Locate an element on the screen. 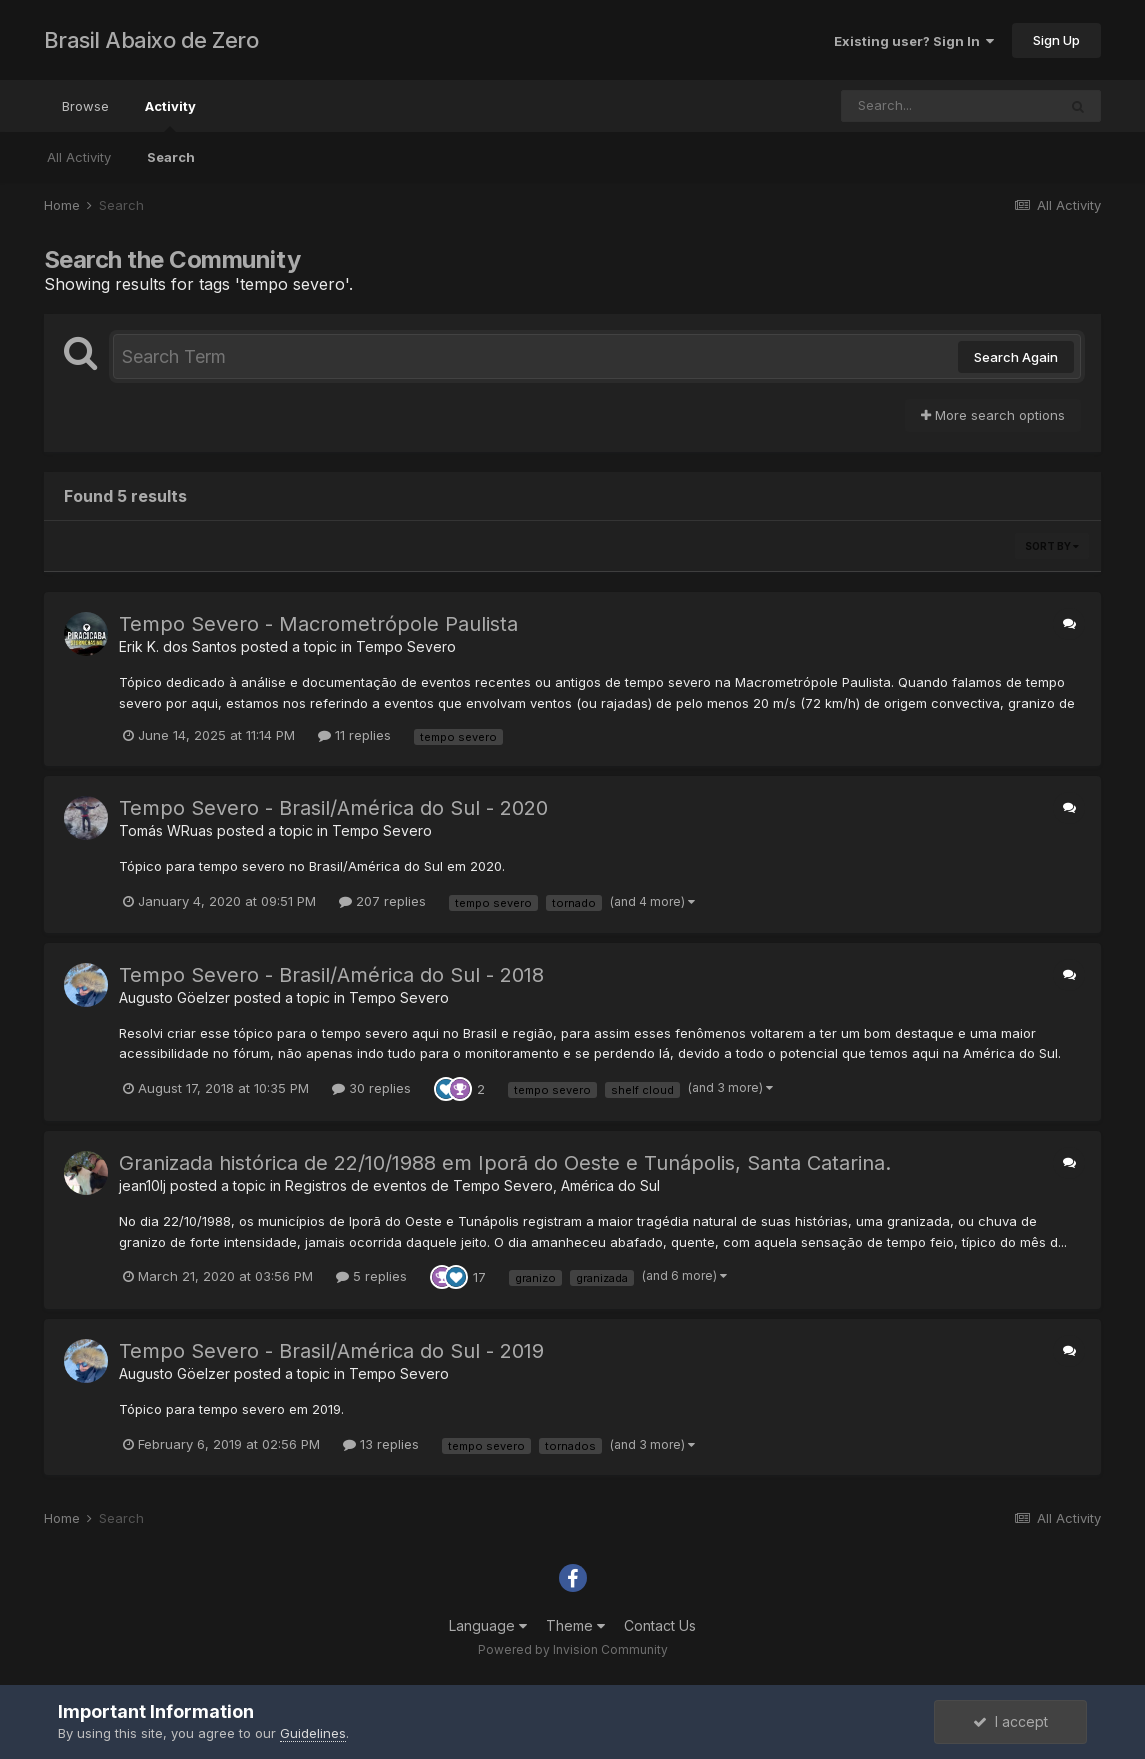 The height and width of the screenshot is (1759, 1145). Tempo Severo - Macrometrópole Paulista is located at coordinates (318, 624).